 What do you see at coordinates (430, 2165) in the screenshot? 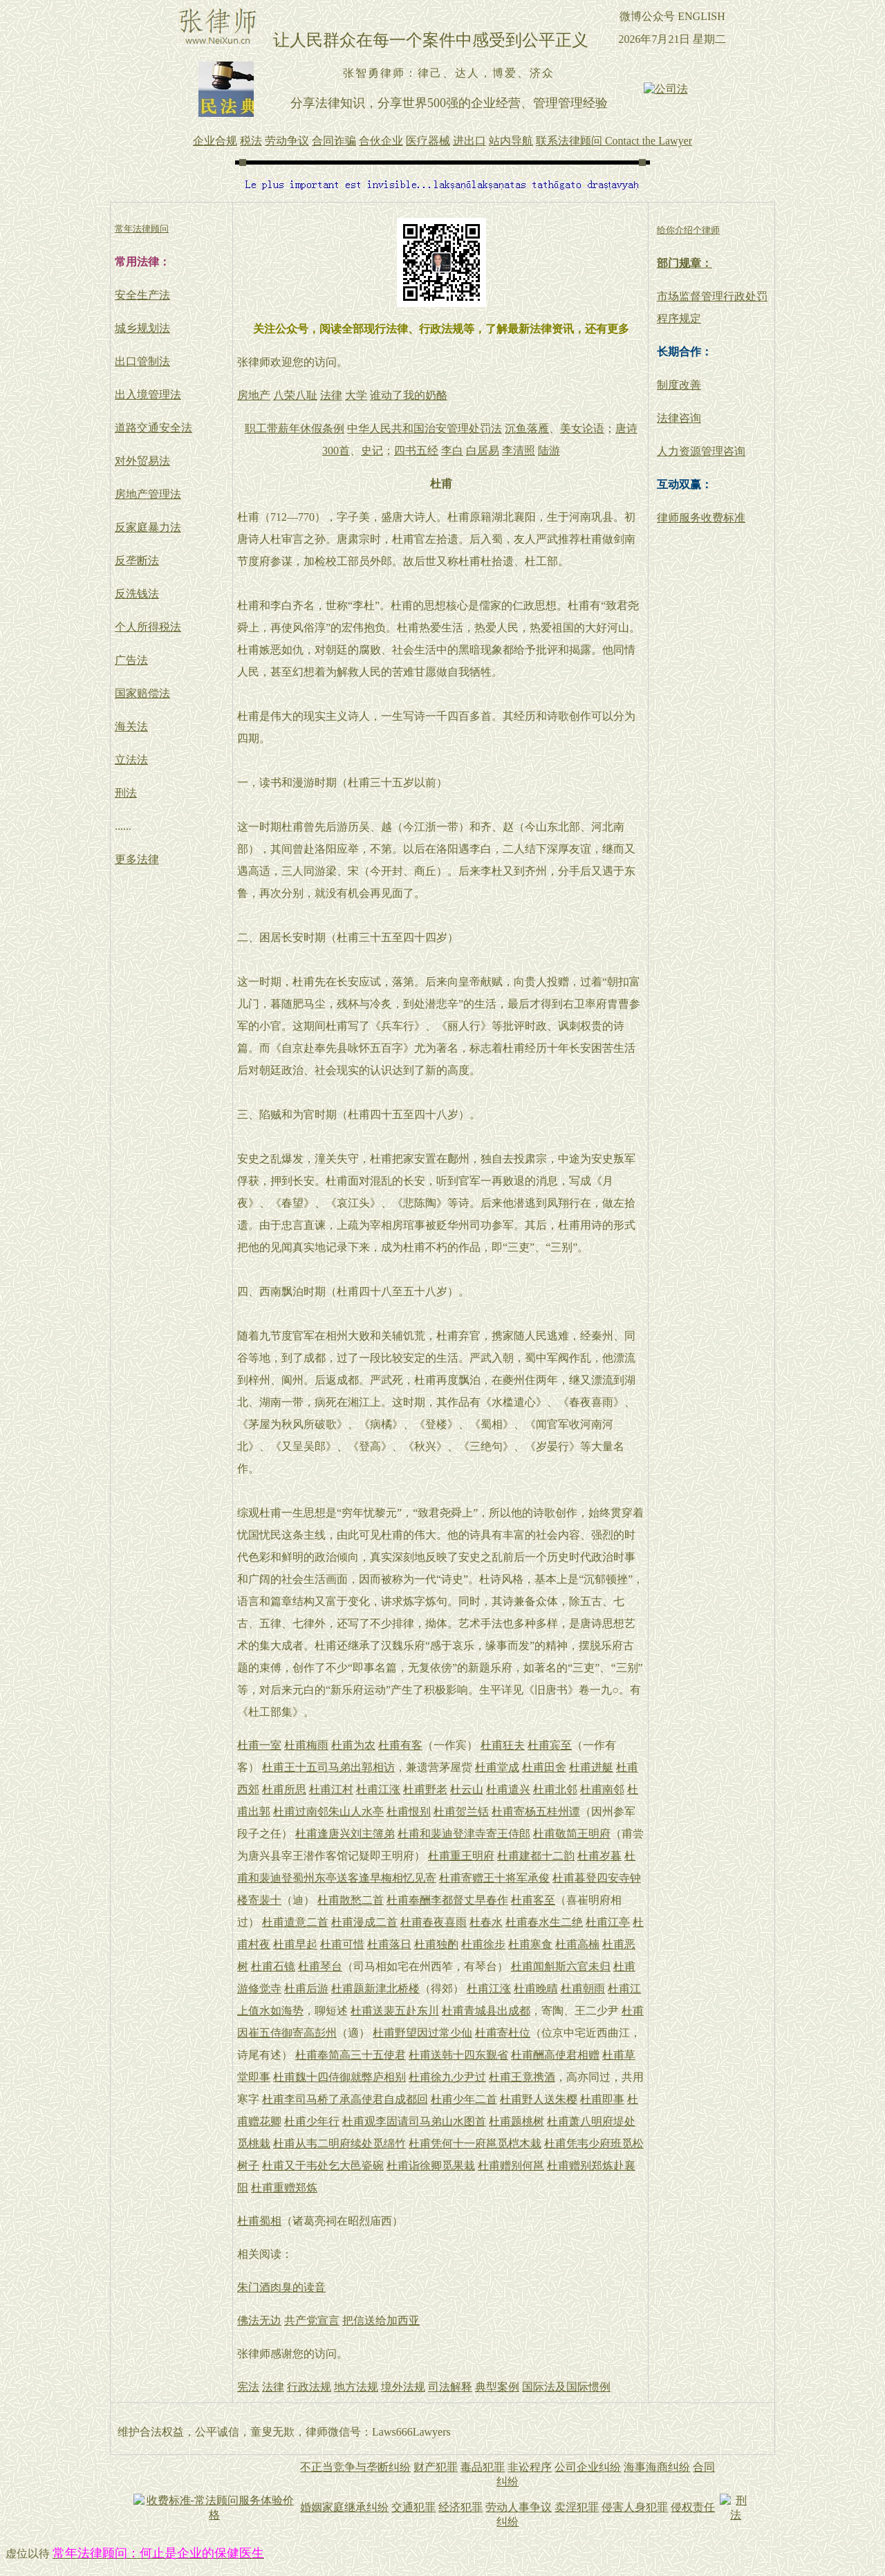
I see `杜甫诣徐卿觅果栽` at bounding box center [430, 2165].